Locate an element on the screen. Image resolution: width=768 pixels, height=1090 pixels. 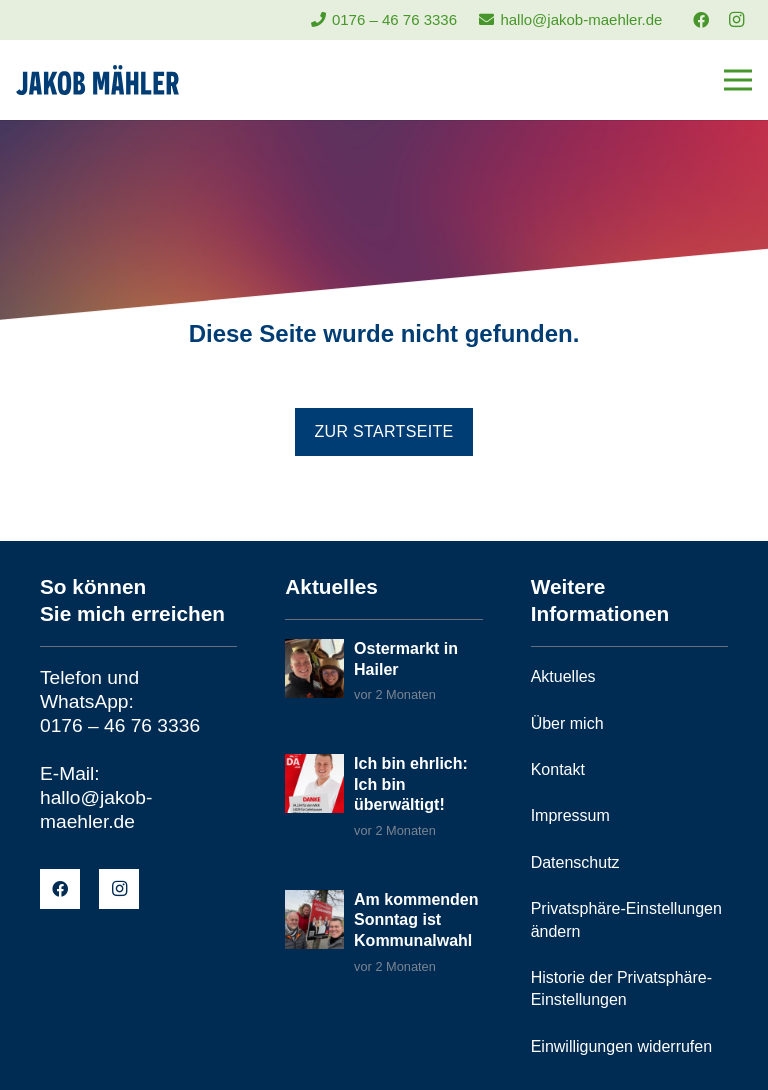
Kontakt is located at coordinates (558, 769).